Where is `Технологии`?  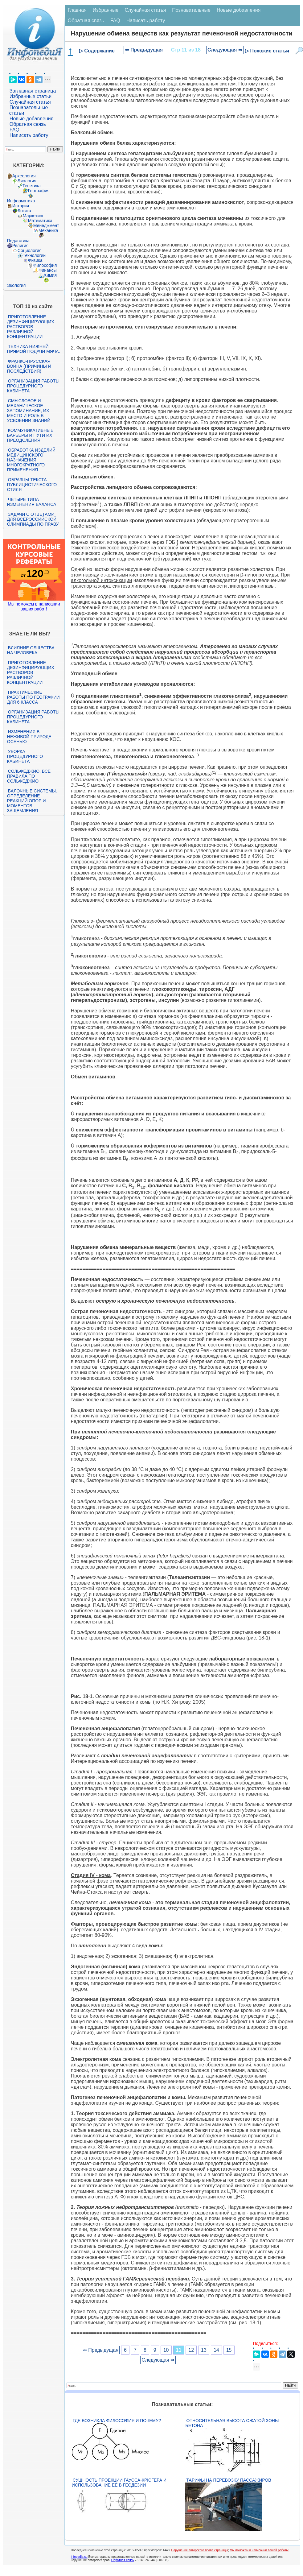 Технологии is located at coordinates (34, 255).